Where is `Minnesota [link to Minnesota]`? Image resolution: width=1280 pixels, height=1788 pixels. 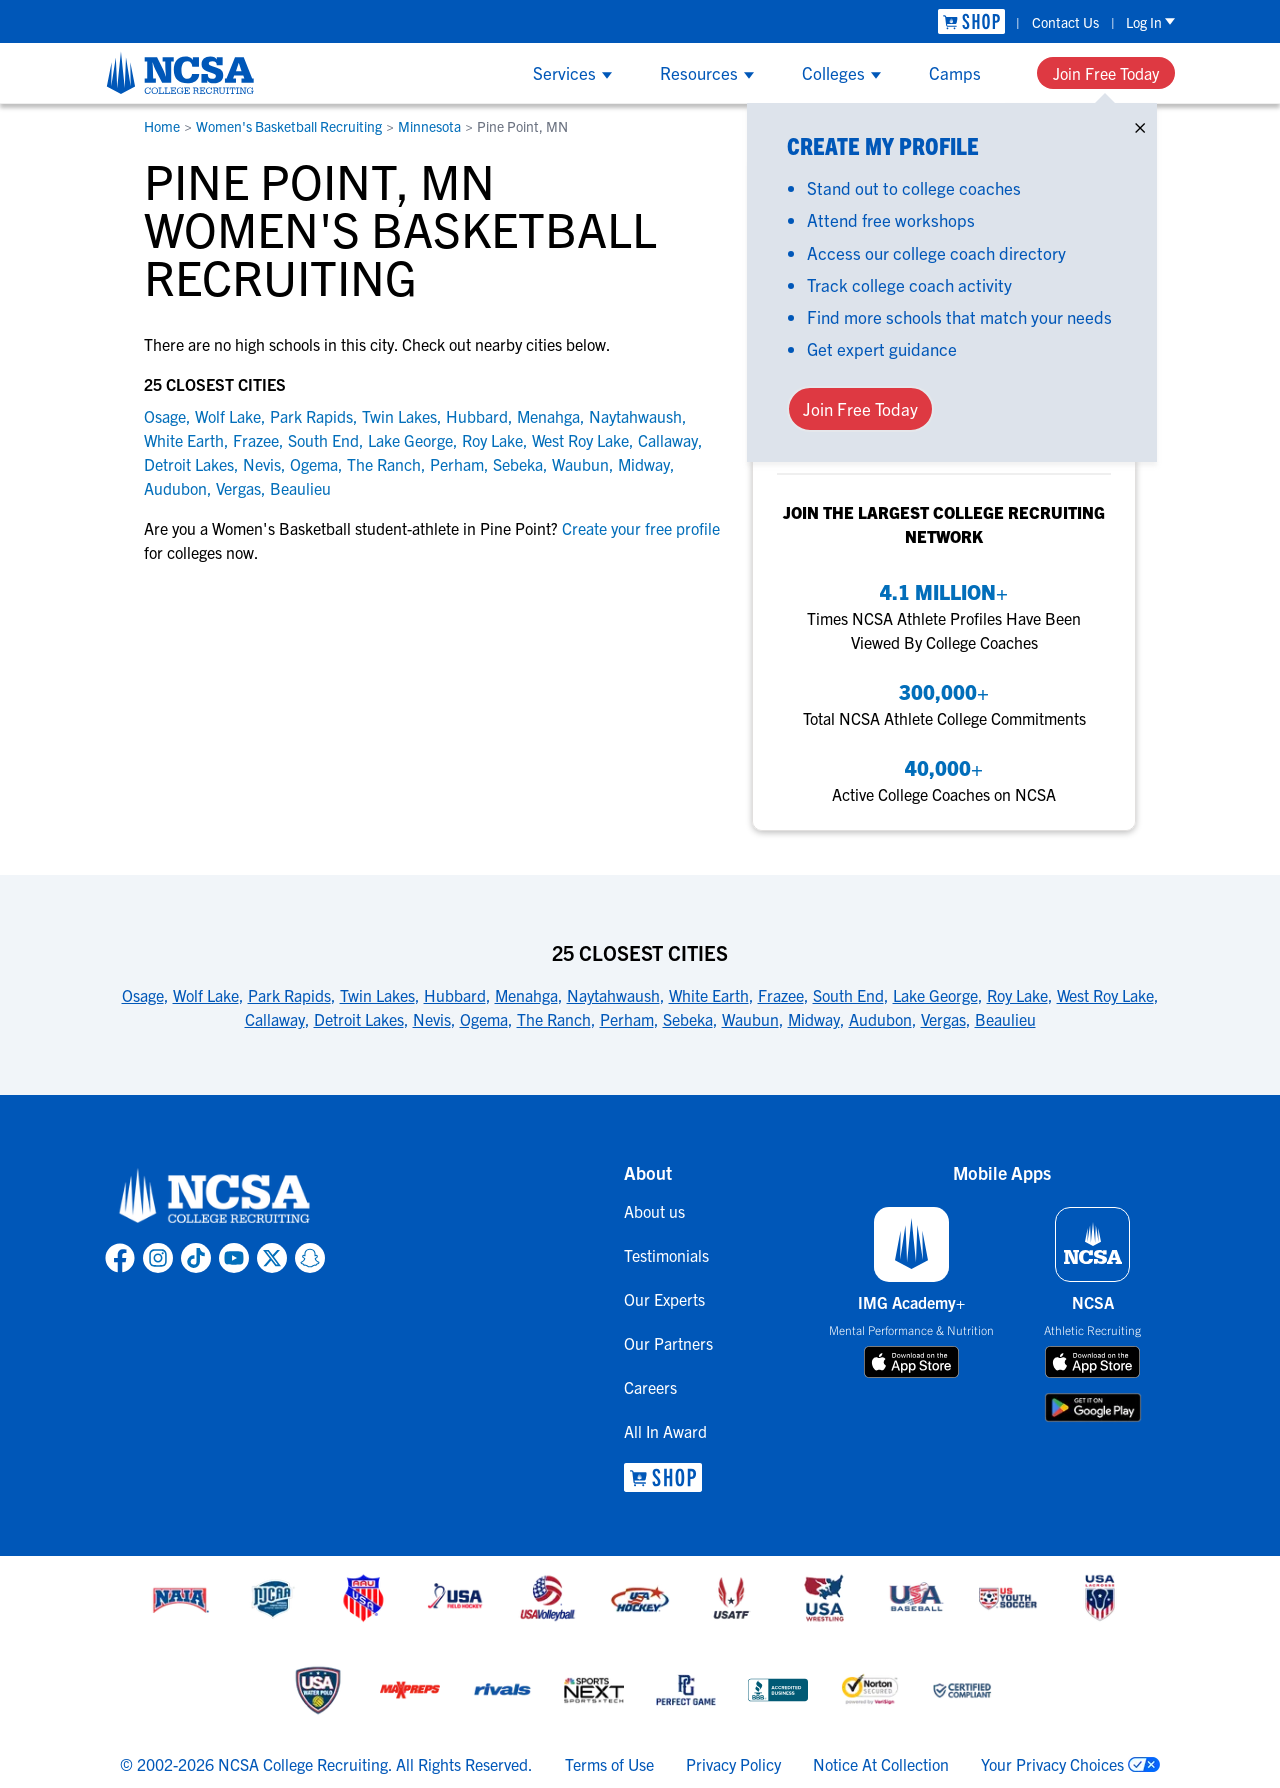
Minnesota [link to Minnesota] is located at coordinates (429, 126).